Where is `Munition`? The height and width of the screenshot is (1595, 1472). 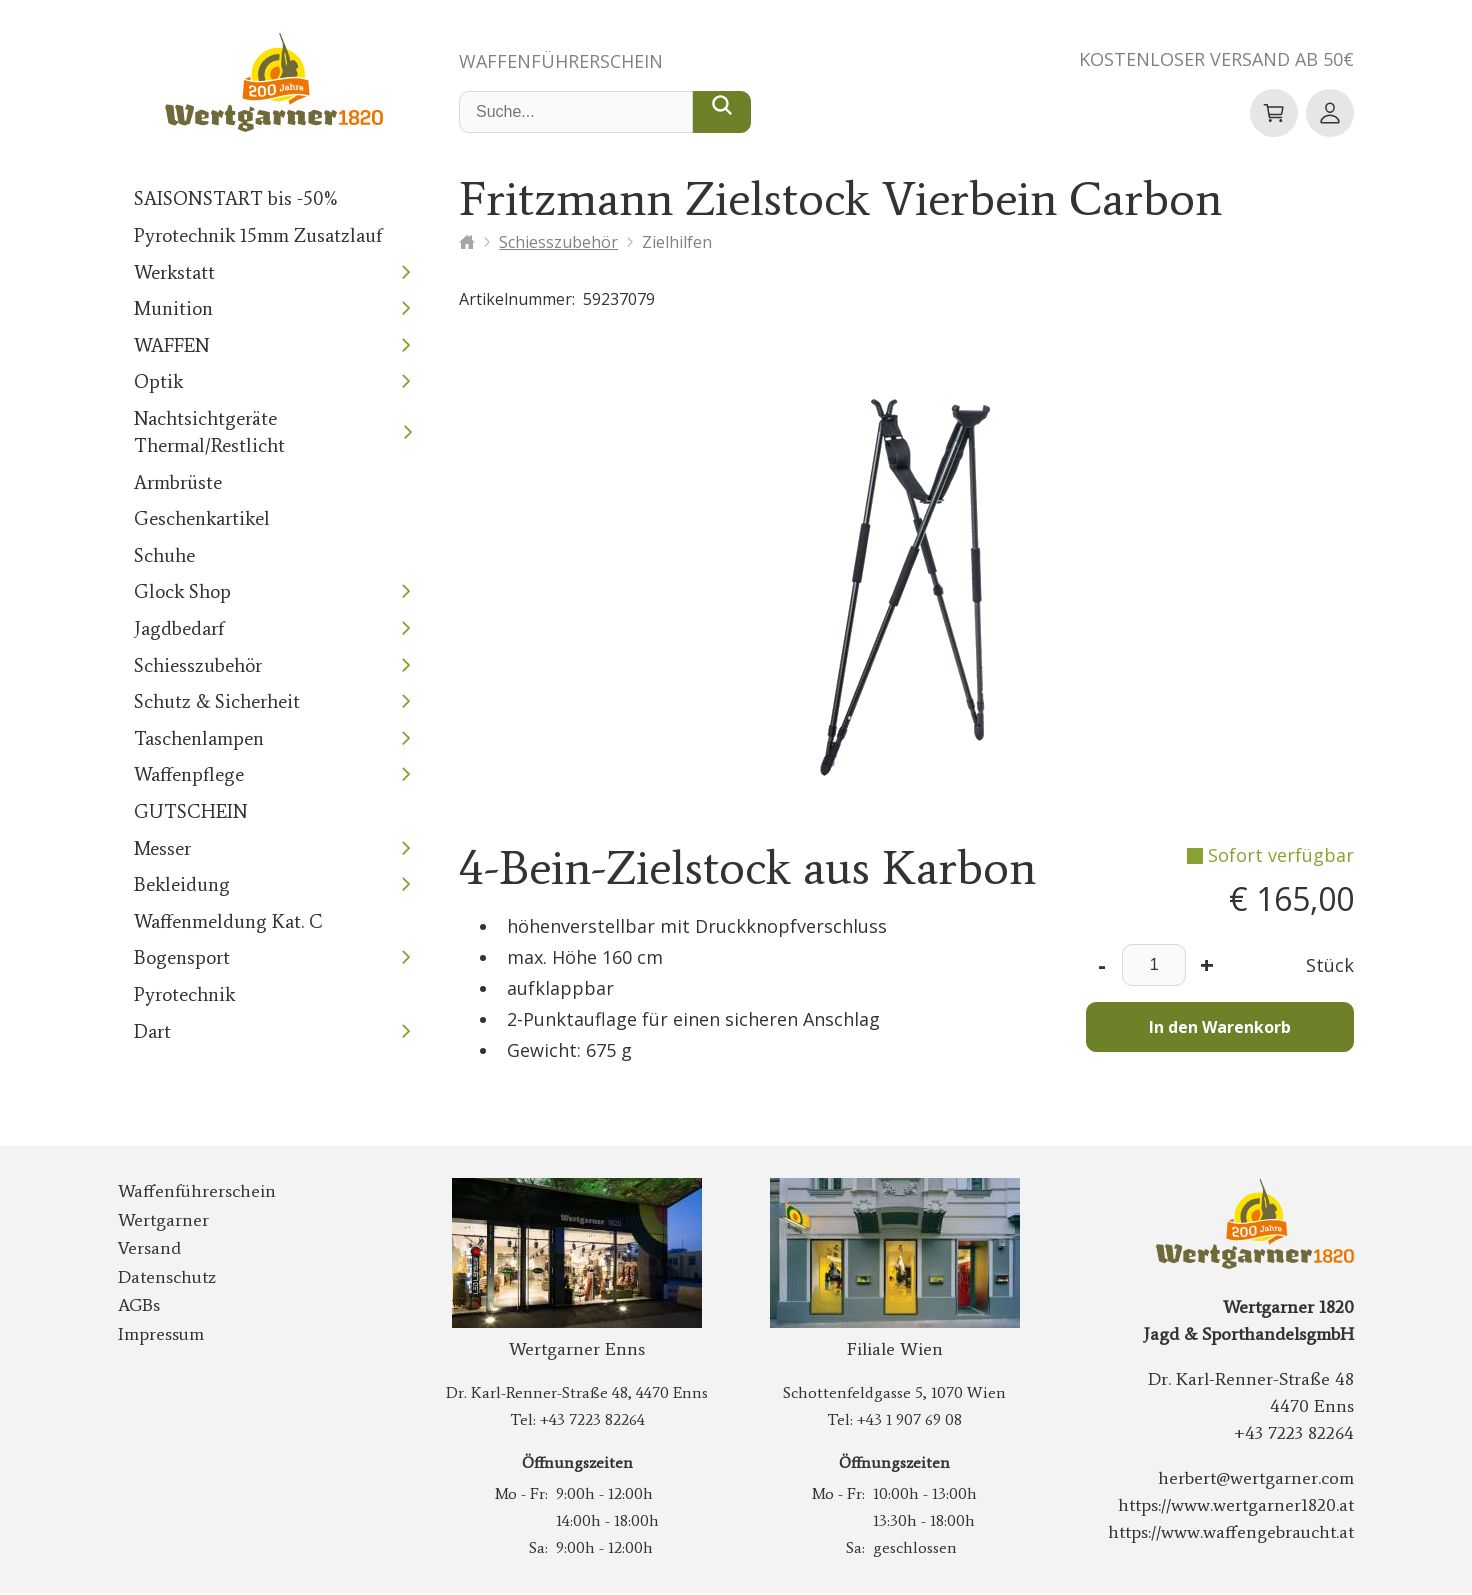 Munition is located at coordinates (169, 309).